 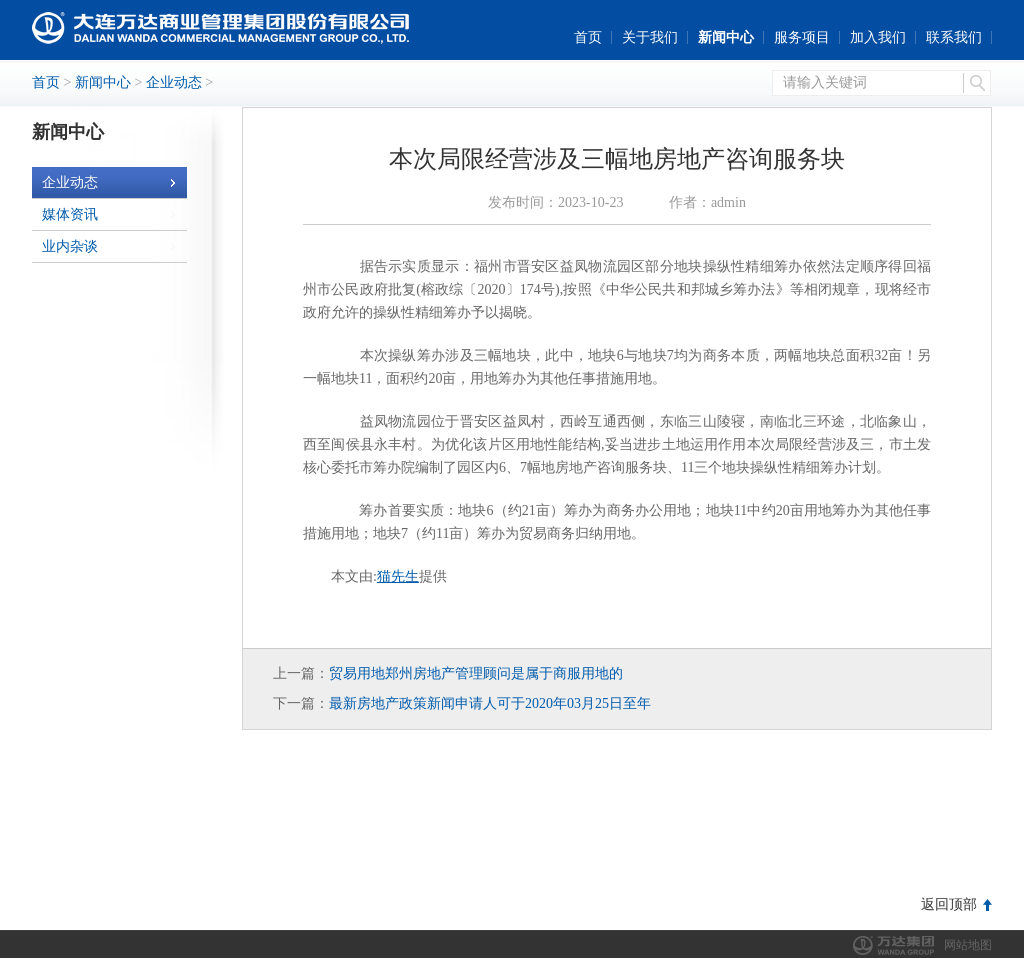 What do you see at coordinates (476, 673) in the screenshot?
I see `贸易用地郑州房地产管理顾问是属于商服用地的` at bounding box center [476, 673].